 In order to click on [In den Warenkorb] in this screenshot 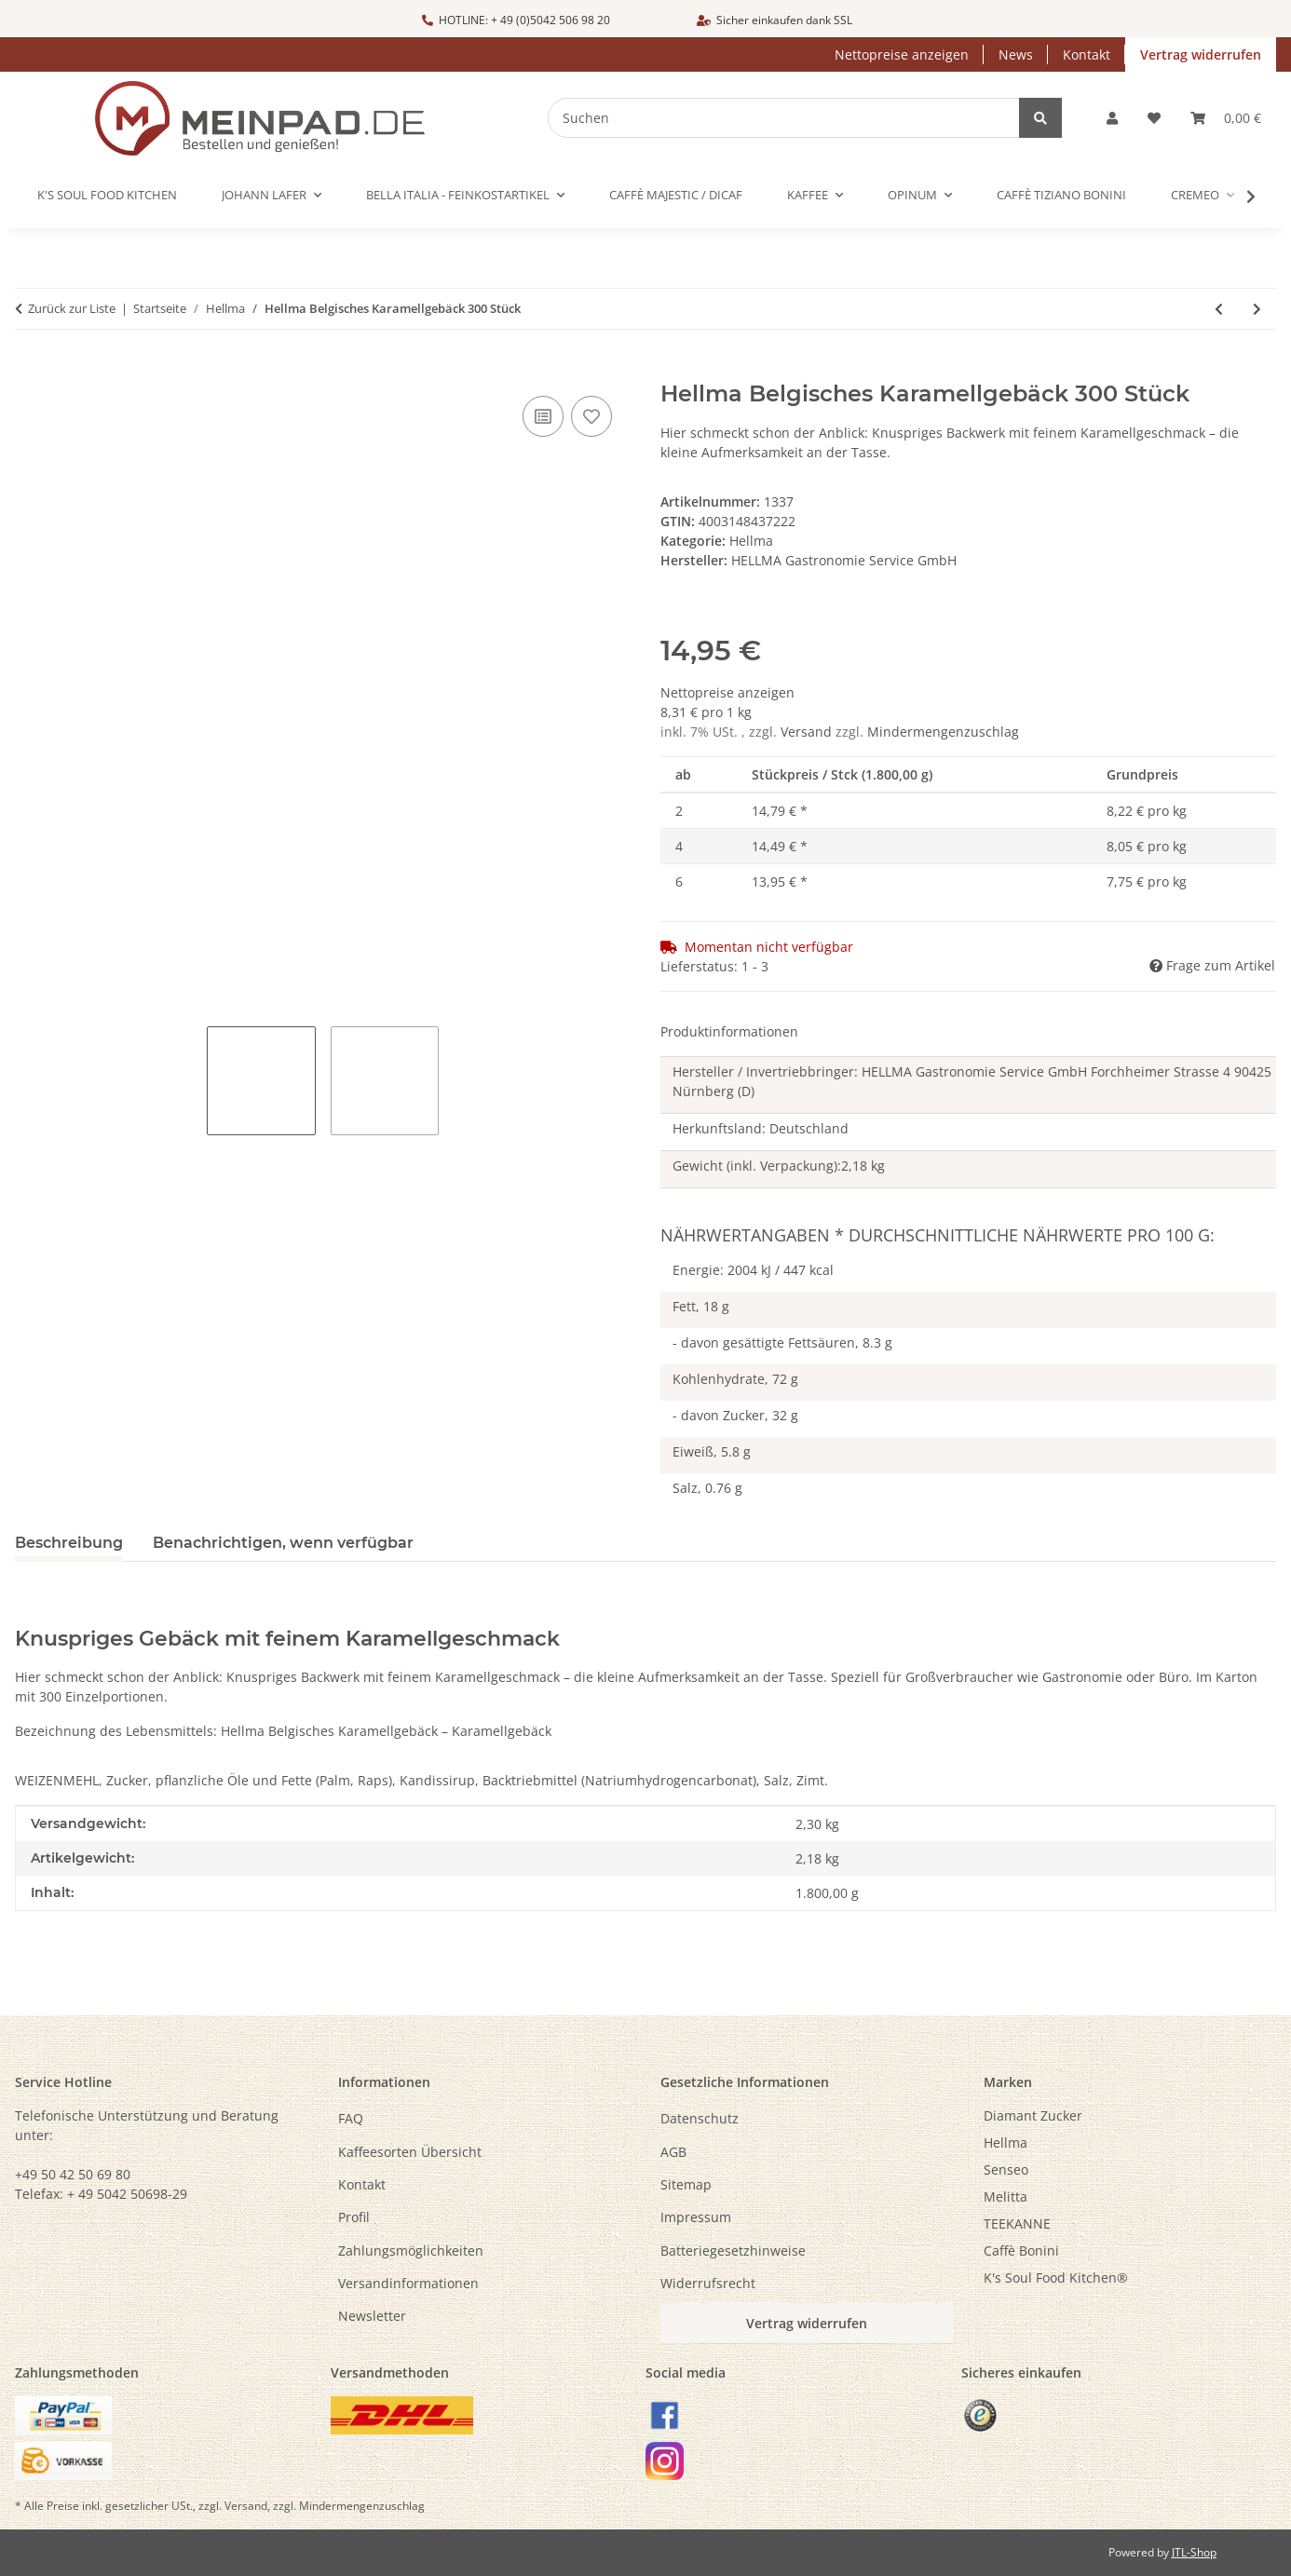, I will do `click(30, 370)`.